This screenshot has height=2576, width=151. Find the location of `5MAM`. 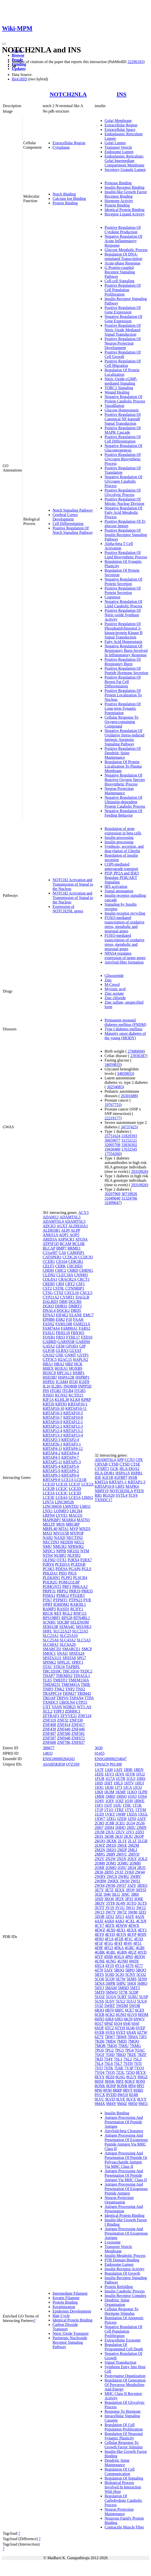

5MAM is located at coordinates (111, 1988).